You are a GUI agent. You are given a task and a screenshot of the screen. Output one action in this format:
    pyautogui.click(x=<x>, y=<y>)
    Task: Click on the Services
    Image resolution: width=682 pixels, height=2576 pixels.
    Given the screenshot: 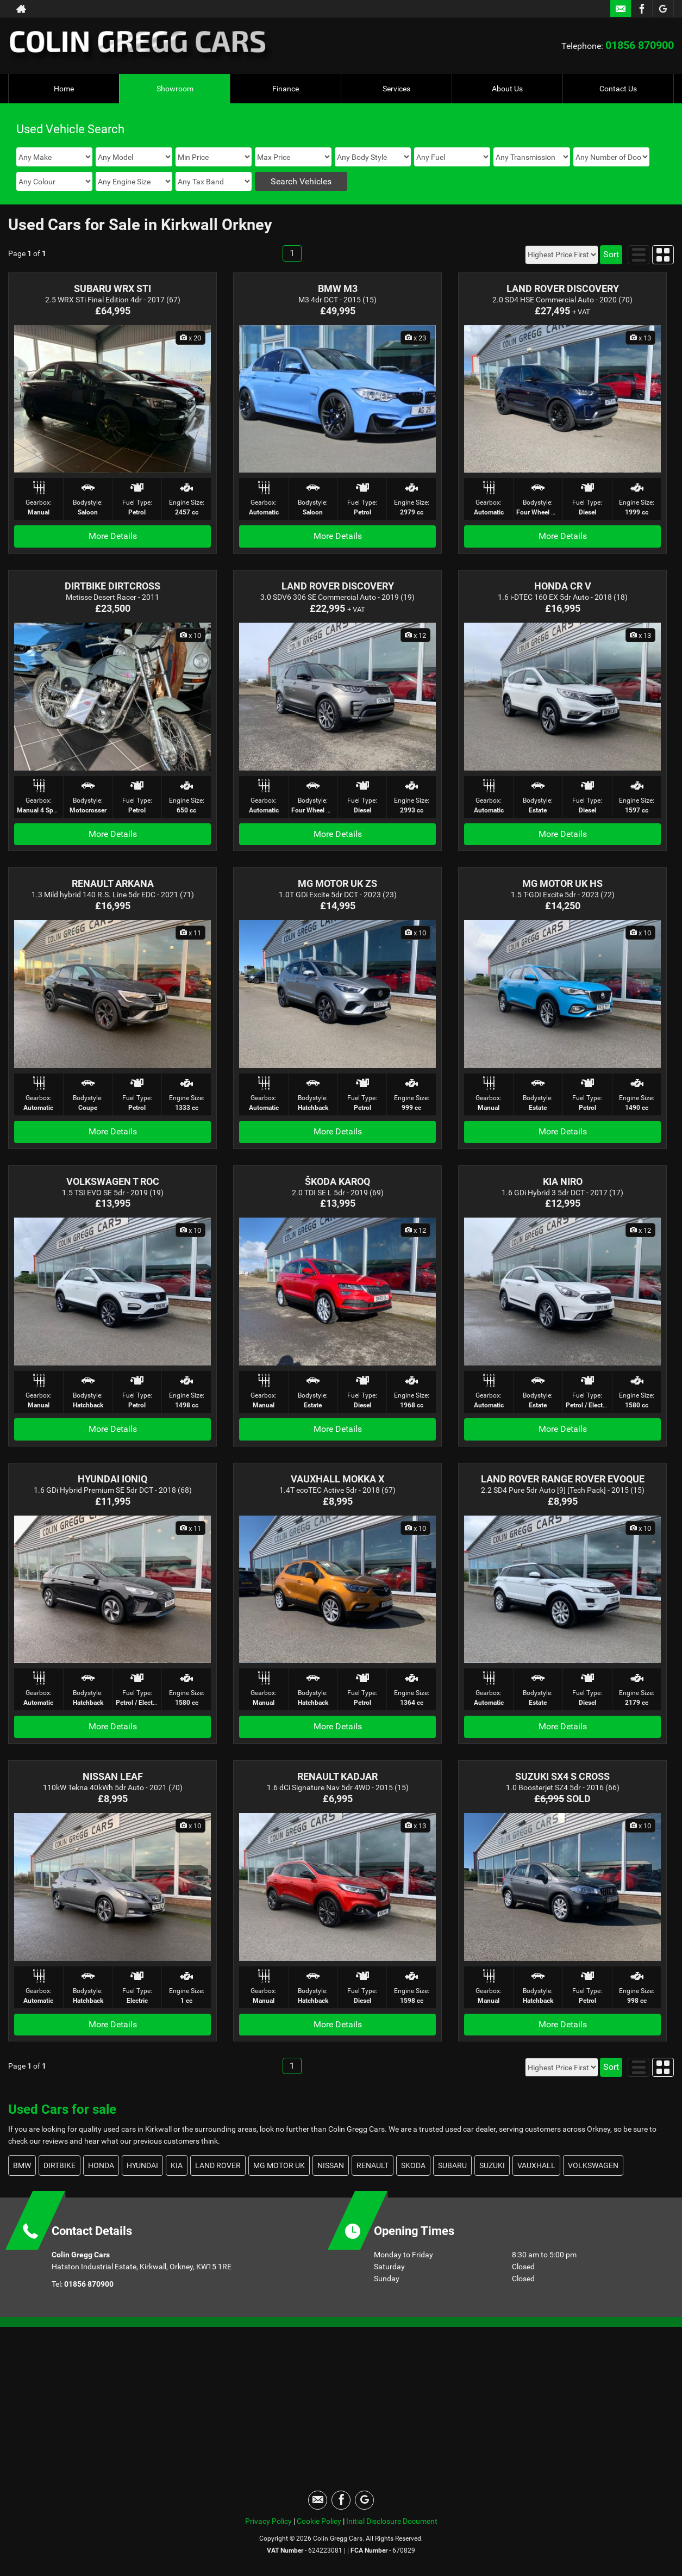 What is the action you would take?
    pyautogui.click(x=396, y=88)
    